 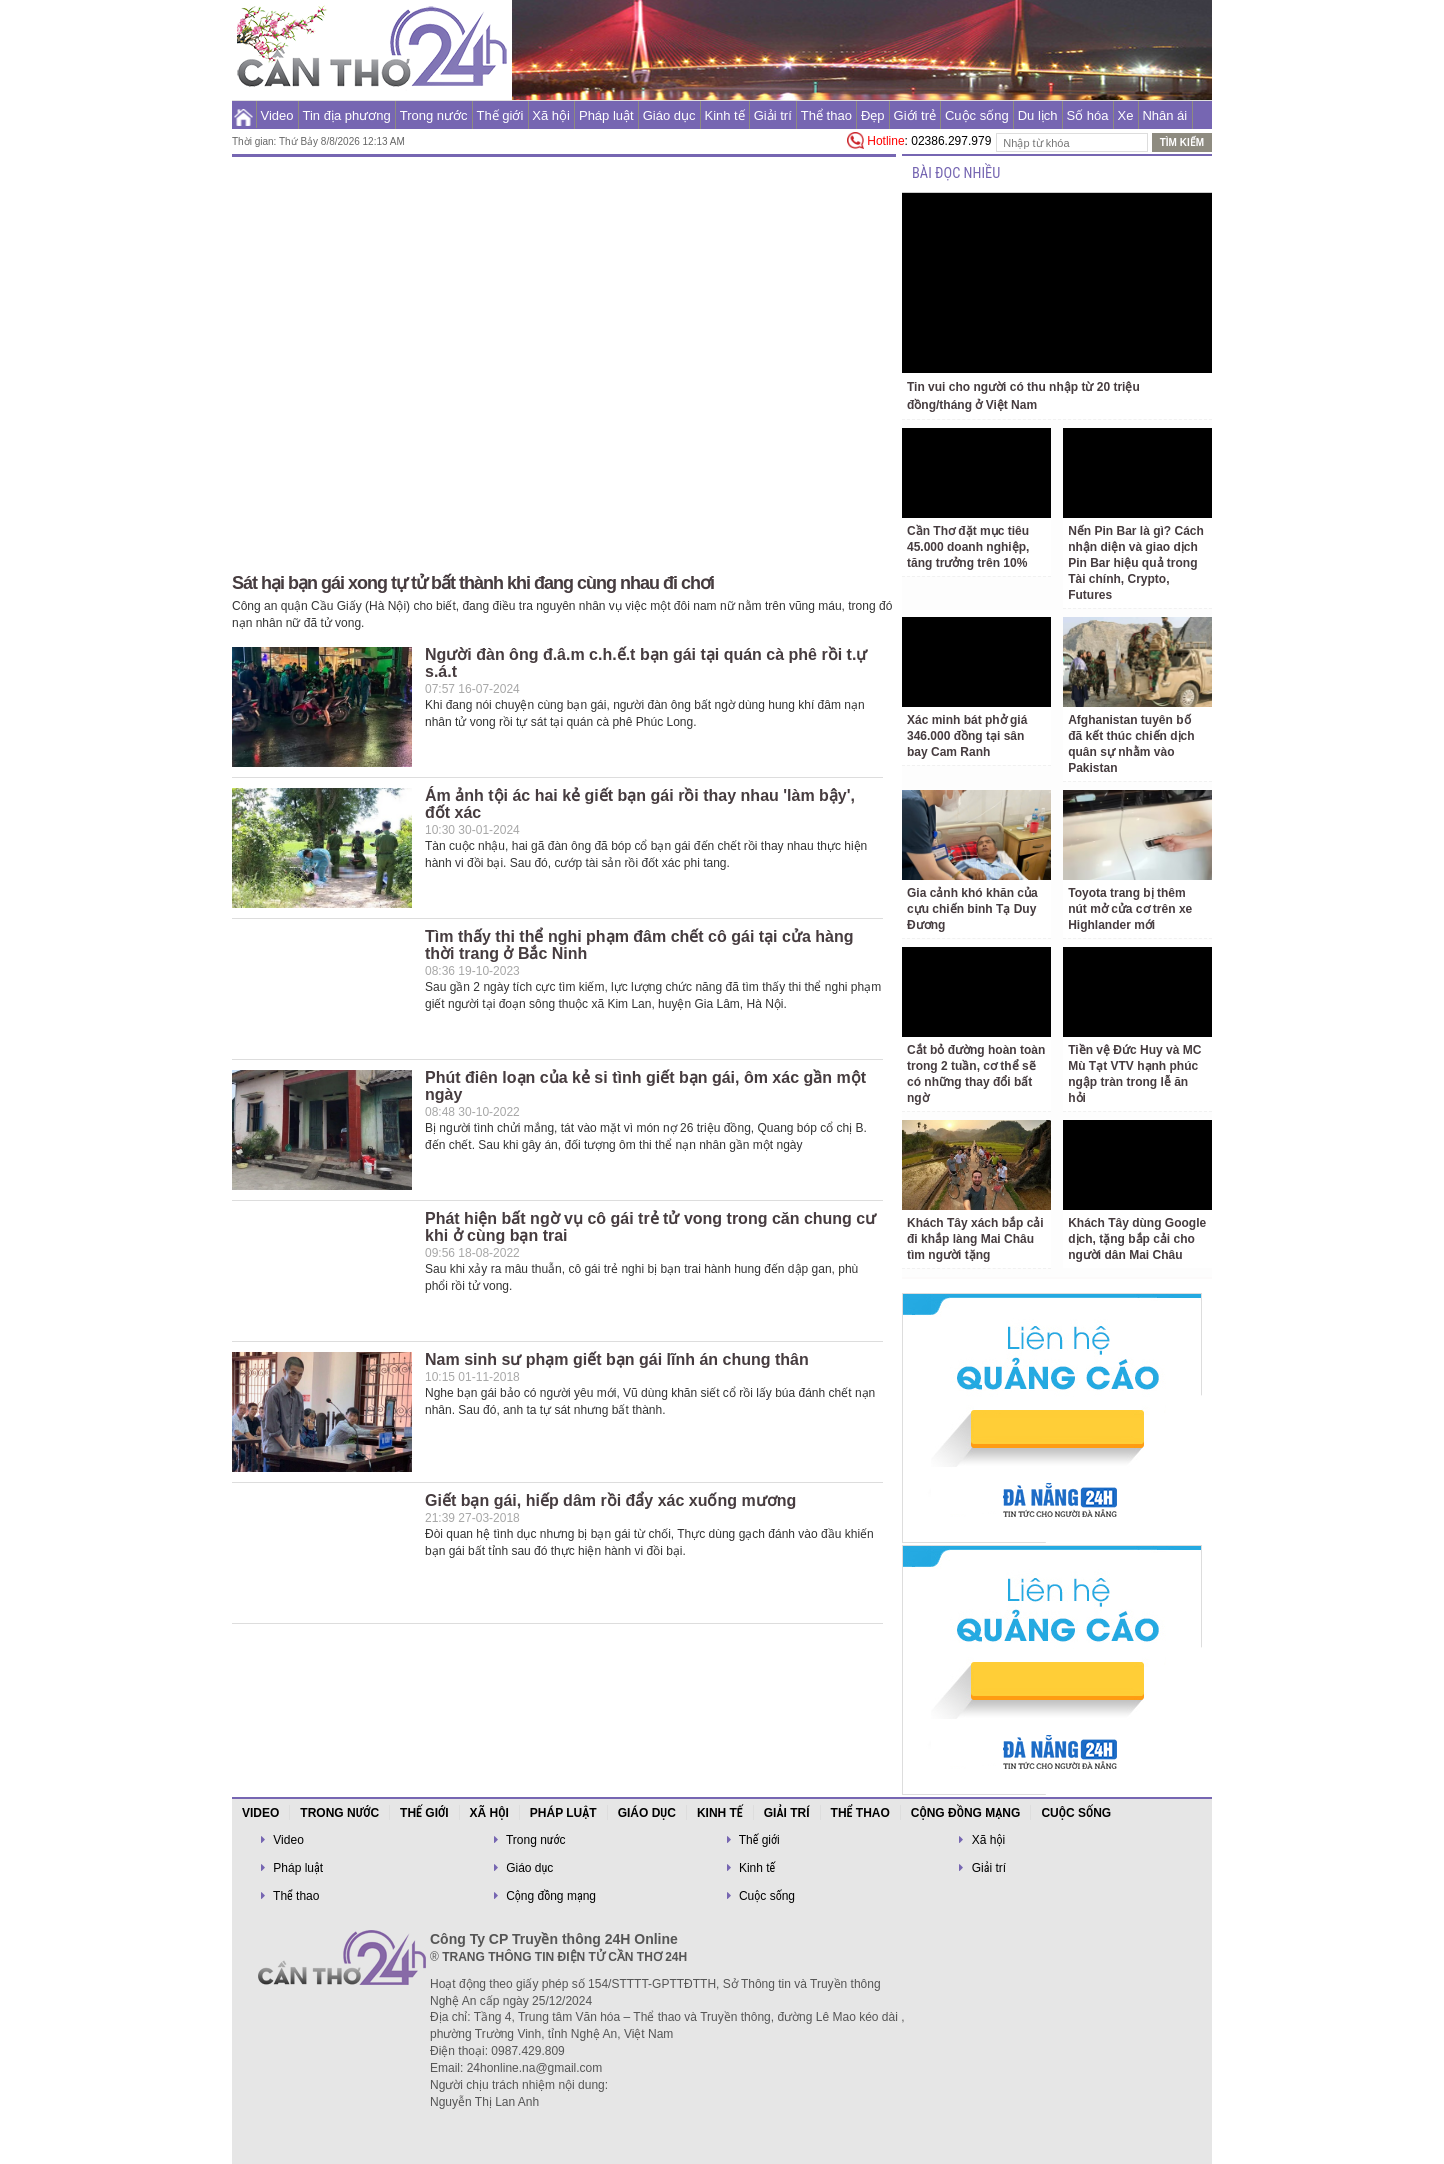 I want to click on Giáo dục, so click(x=669, y=115).